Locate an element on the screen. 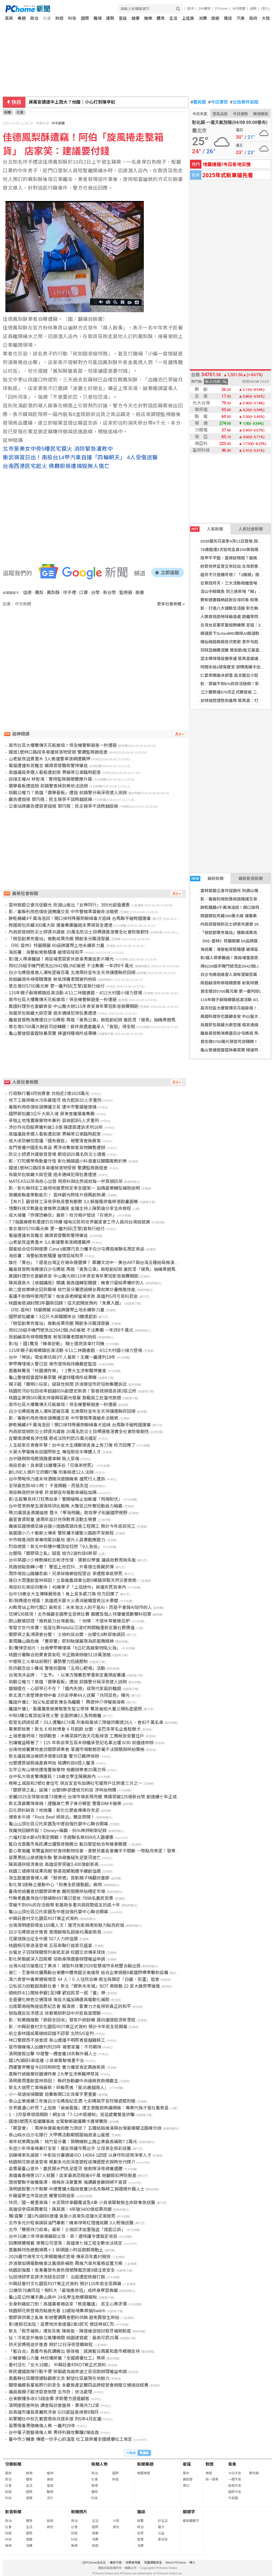 The height and width of the screenshot is (2576, 275). 土城老屋坍塌！技師勘查：木橫梁腐朽致天花板掉落 工務局急安置住戶 is located at coordinates (76, 1736).